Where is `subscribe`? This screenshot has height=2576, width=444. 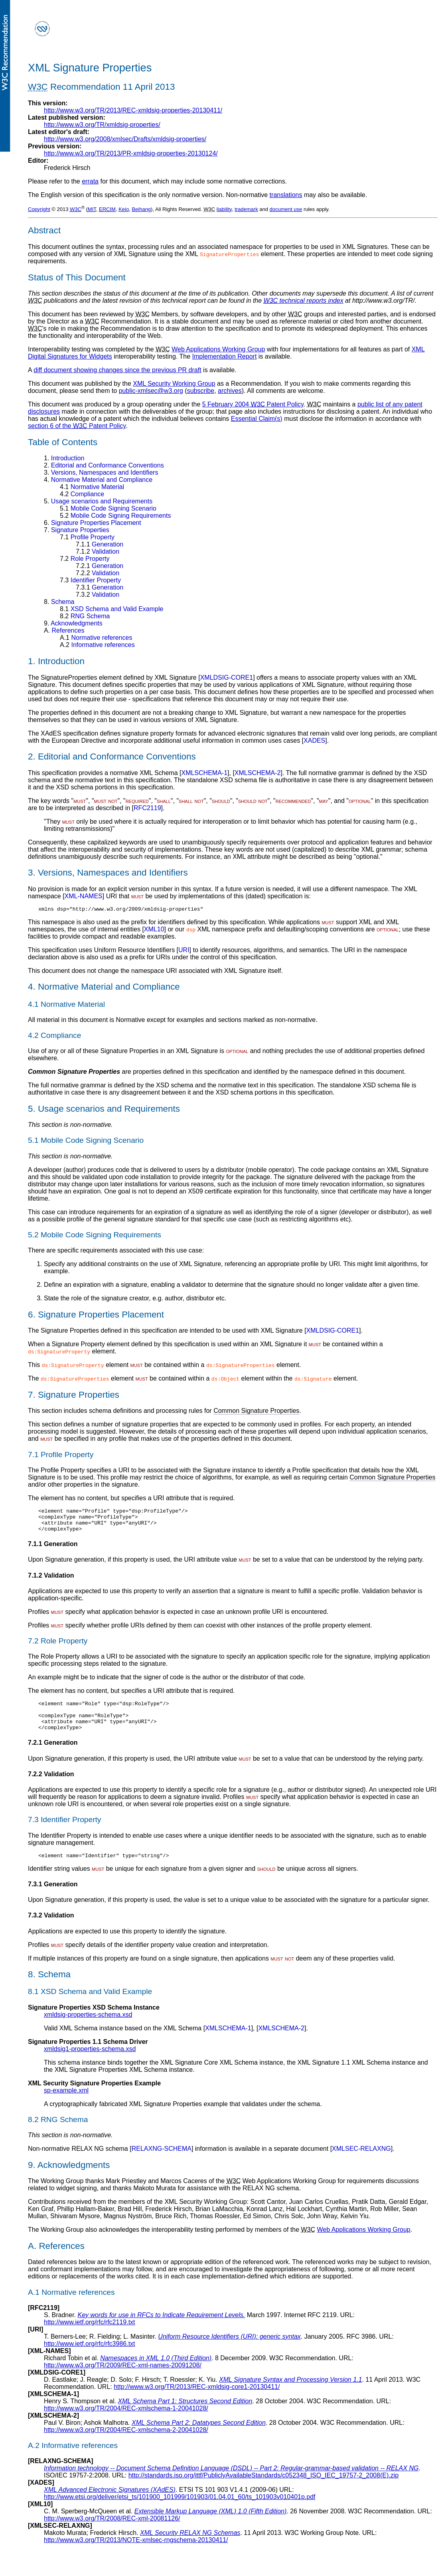 subscribe is located at coordinates (200, 390).